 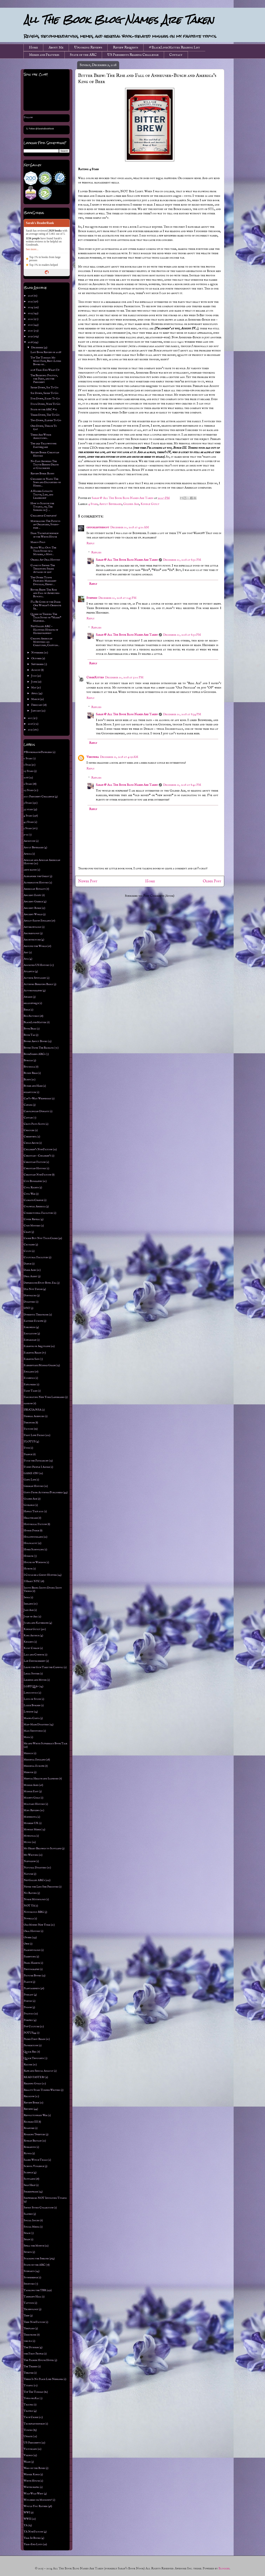 I want to click on LGBTQIA+, so click(x=31, y=1686).